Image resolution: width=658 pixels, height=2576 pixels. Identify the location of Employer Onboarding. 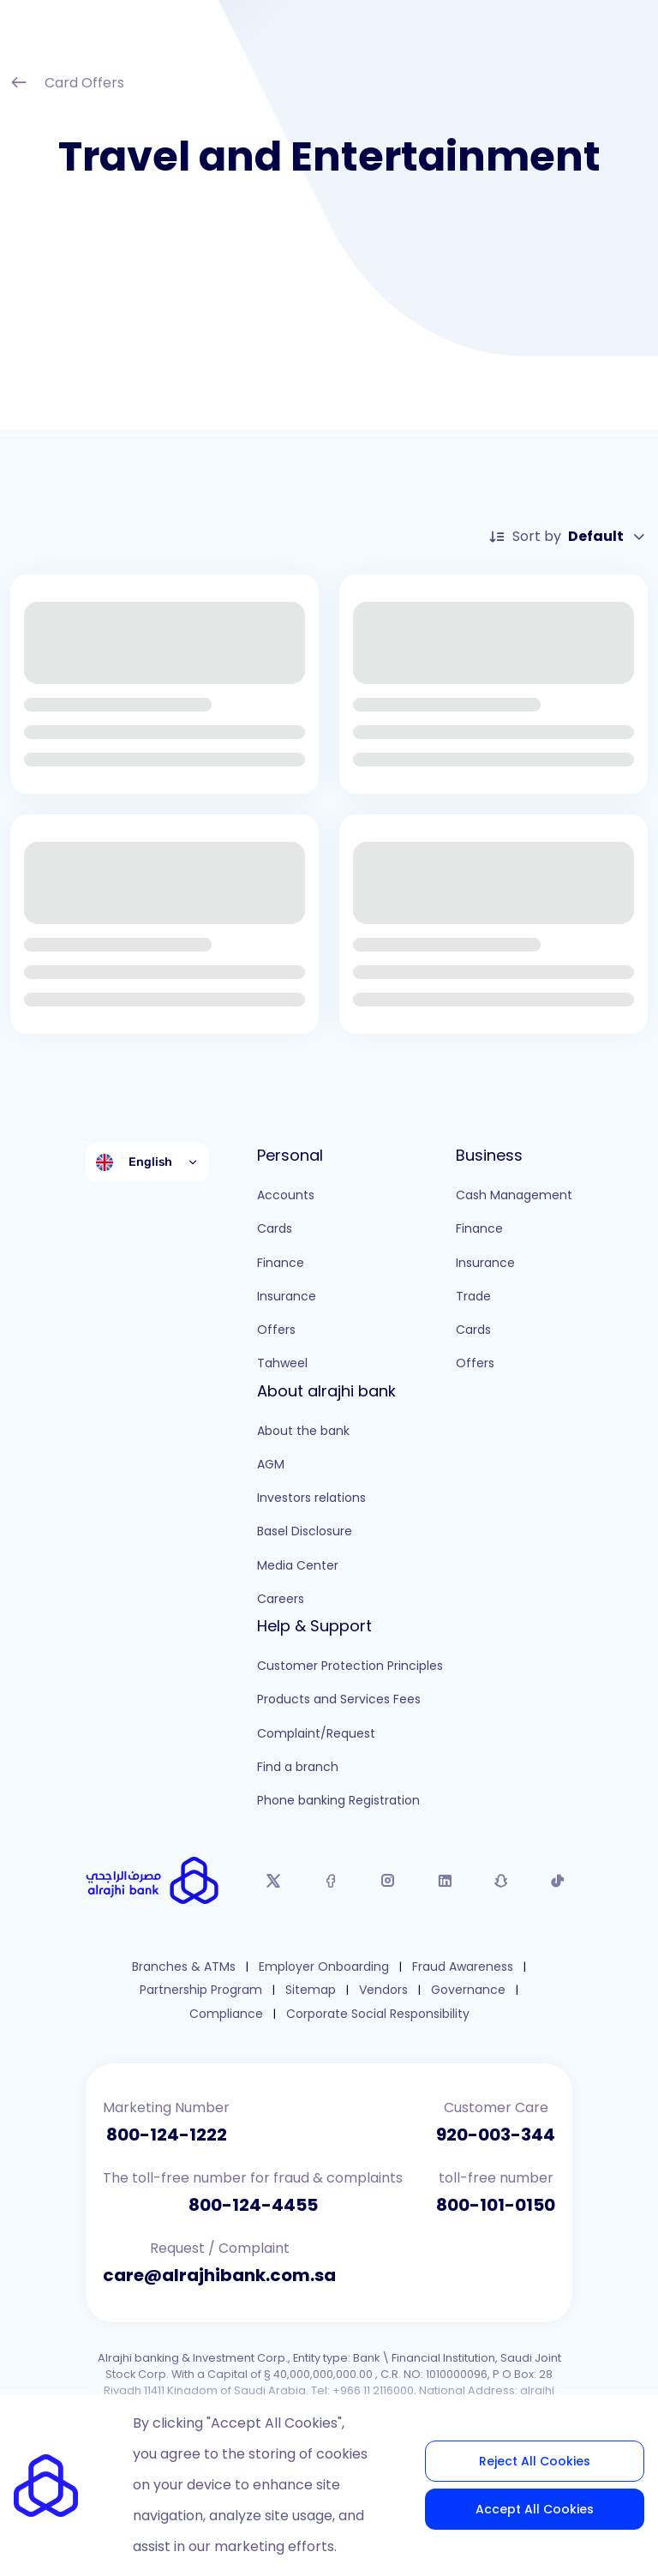
(324, 1967).